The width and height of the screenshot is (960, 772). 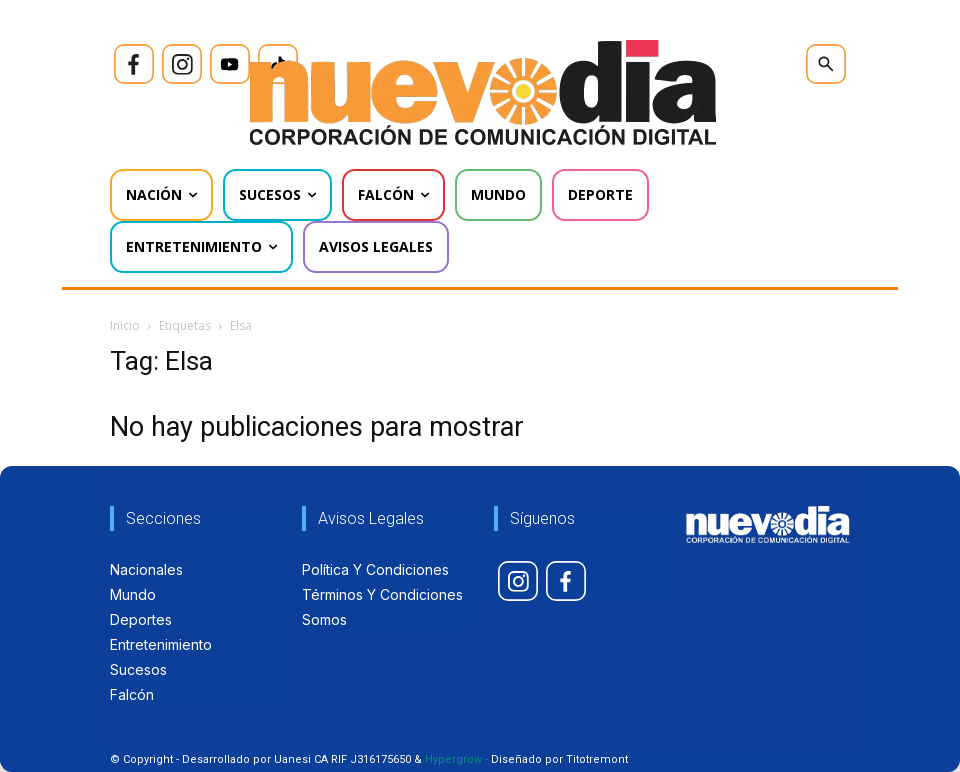 I want to click on Hypergrow -, so click(x=456, y=759).